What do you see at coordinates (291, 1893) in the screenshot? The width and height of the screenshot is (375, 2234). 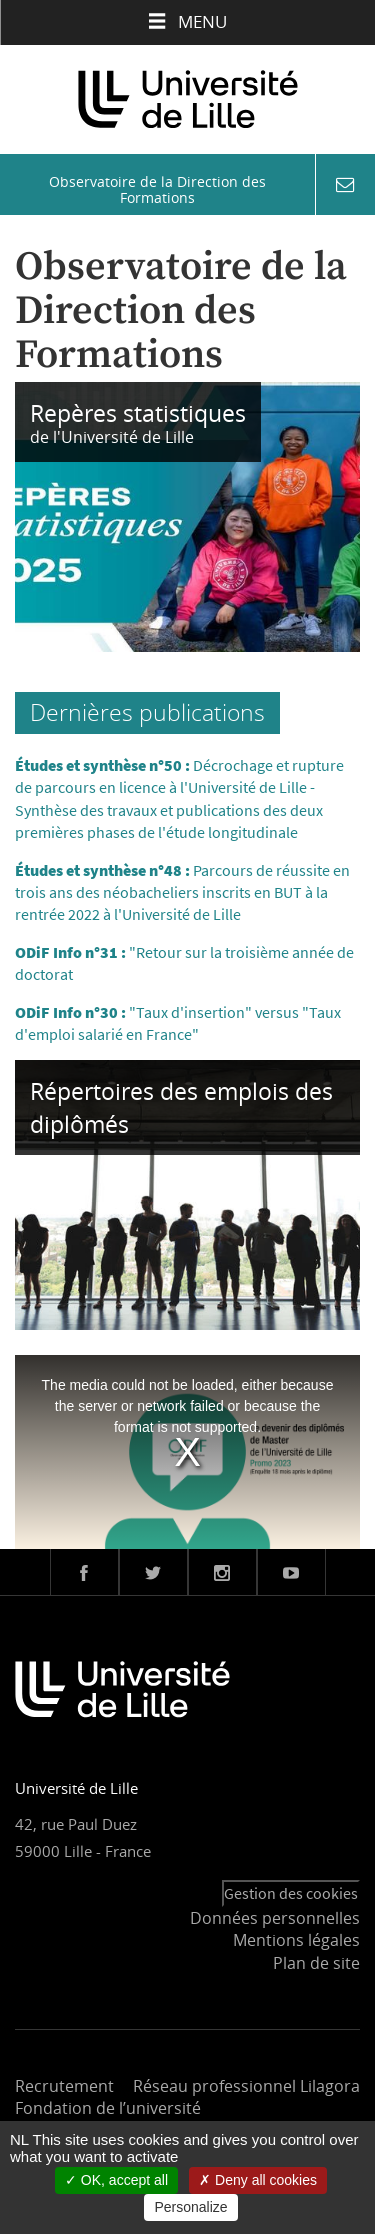 I see `Gestion des cookies` at bounding box center [291, 1893].